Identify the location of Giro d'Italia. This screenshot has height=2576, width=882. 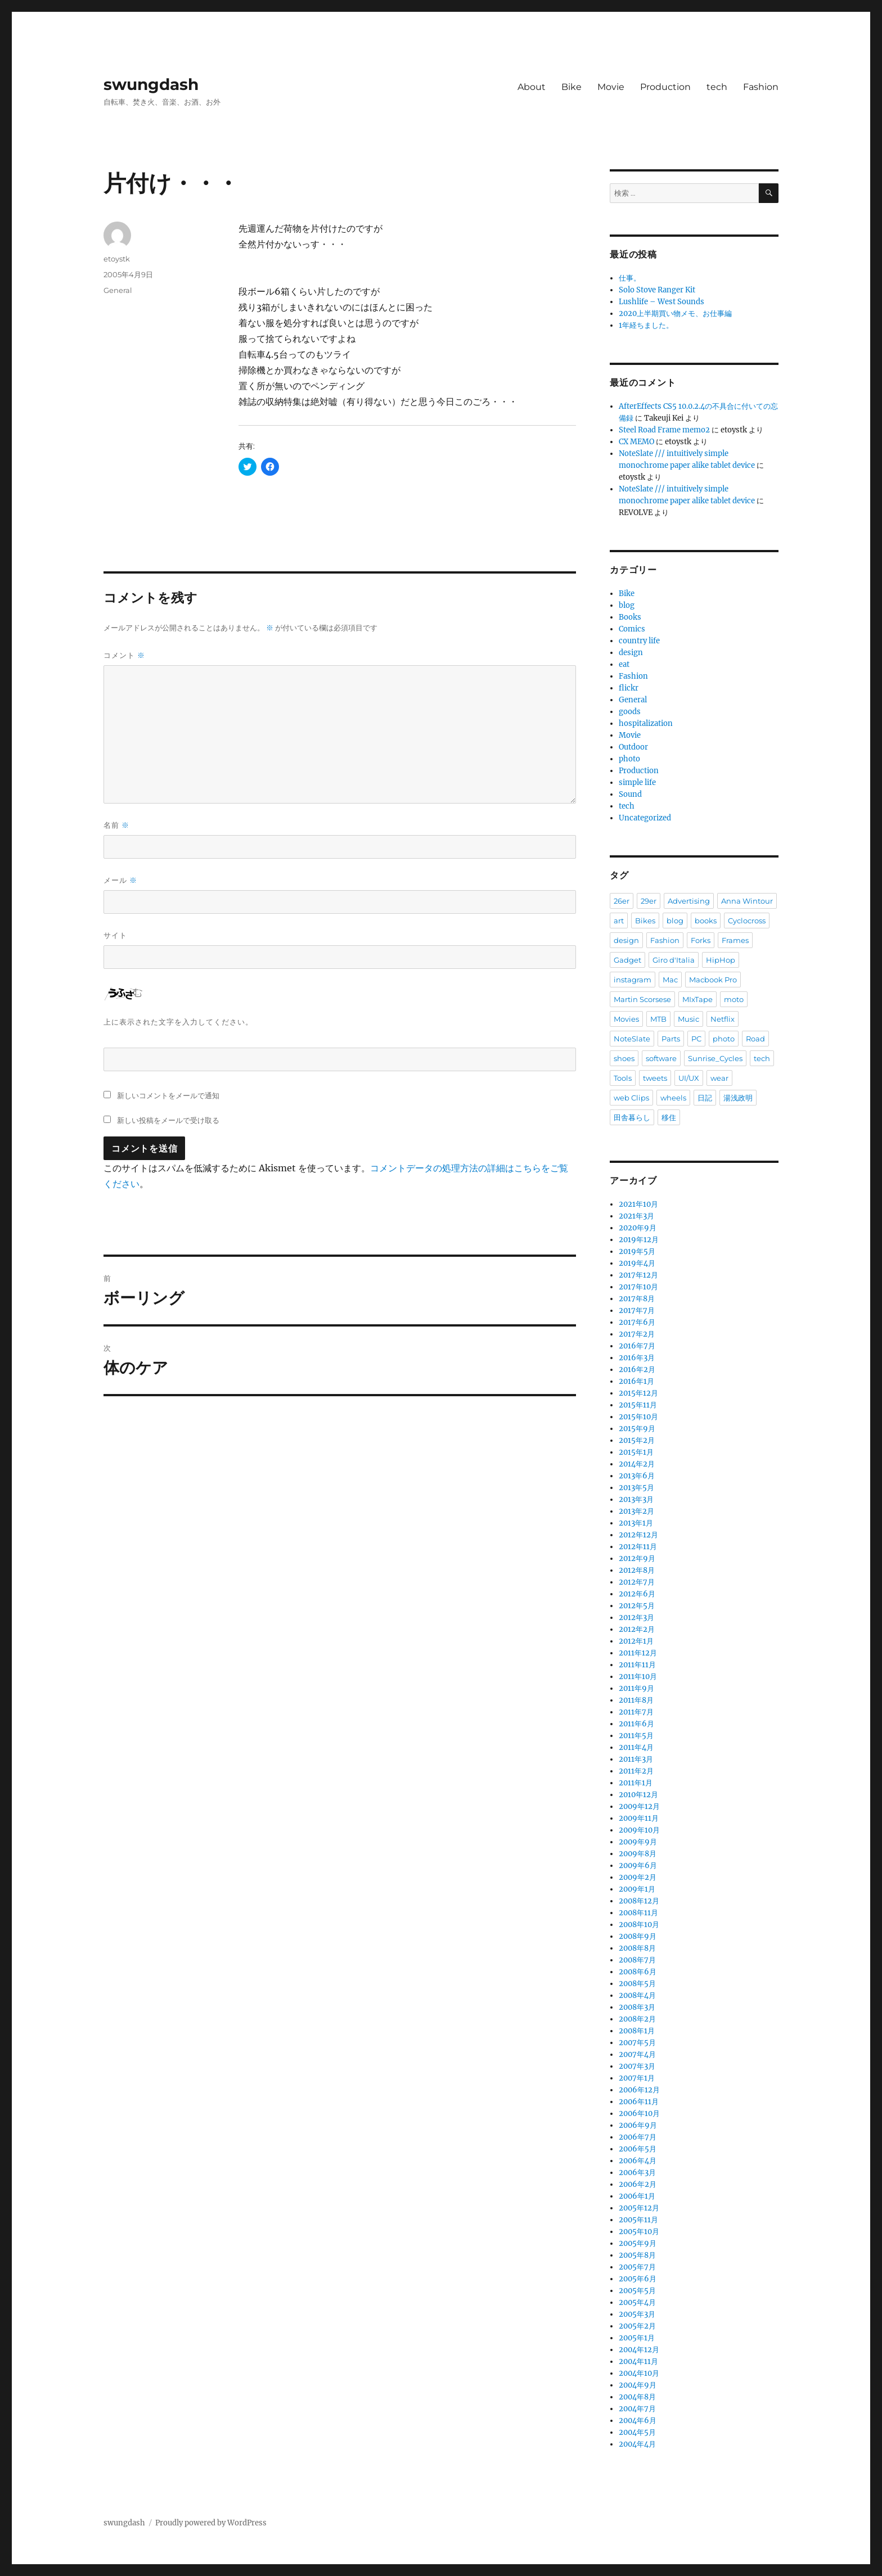
(673, 959).